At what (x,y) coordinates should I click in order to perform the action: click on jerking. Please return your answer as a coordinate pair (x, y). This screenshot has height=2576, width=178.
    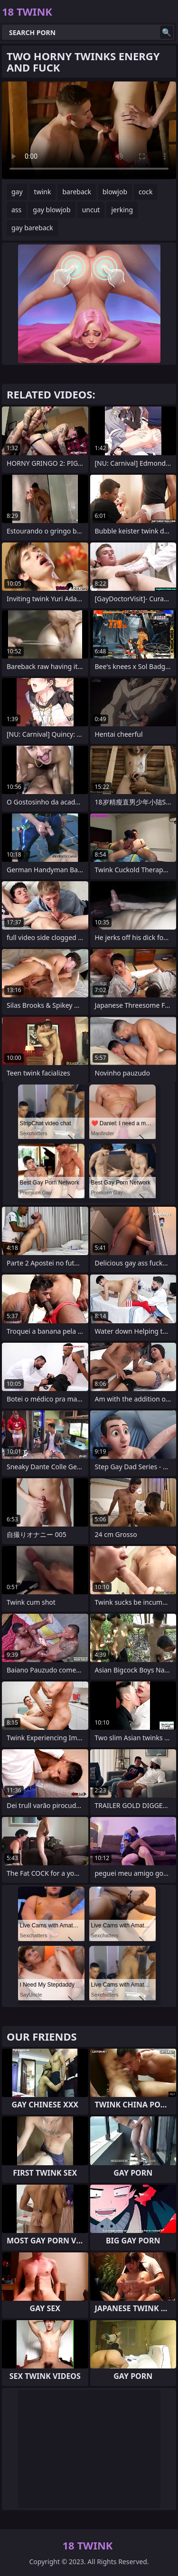
    Looking at the image, I should click on (122, 209).